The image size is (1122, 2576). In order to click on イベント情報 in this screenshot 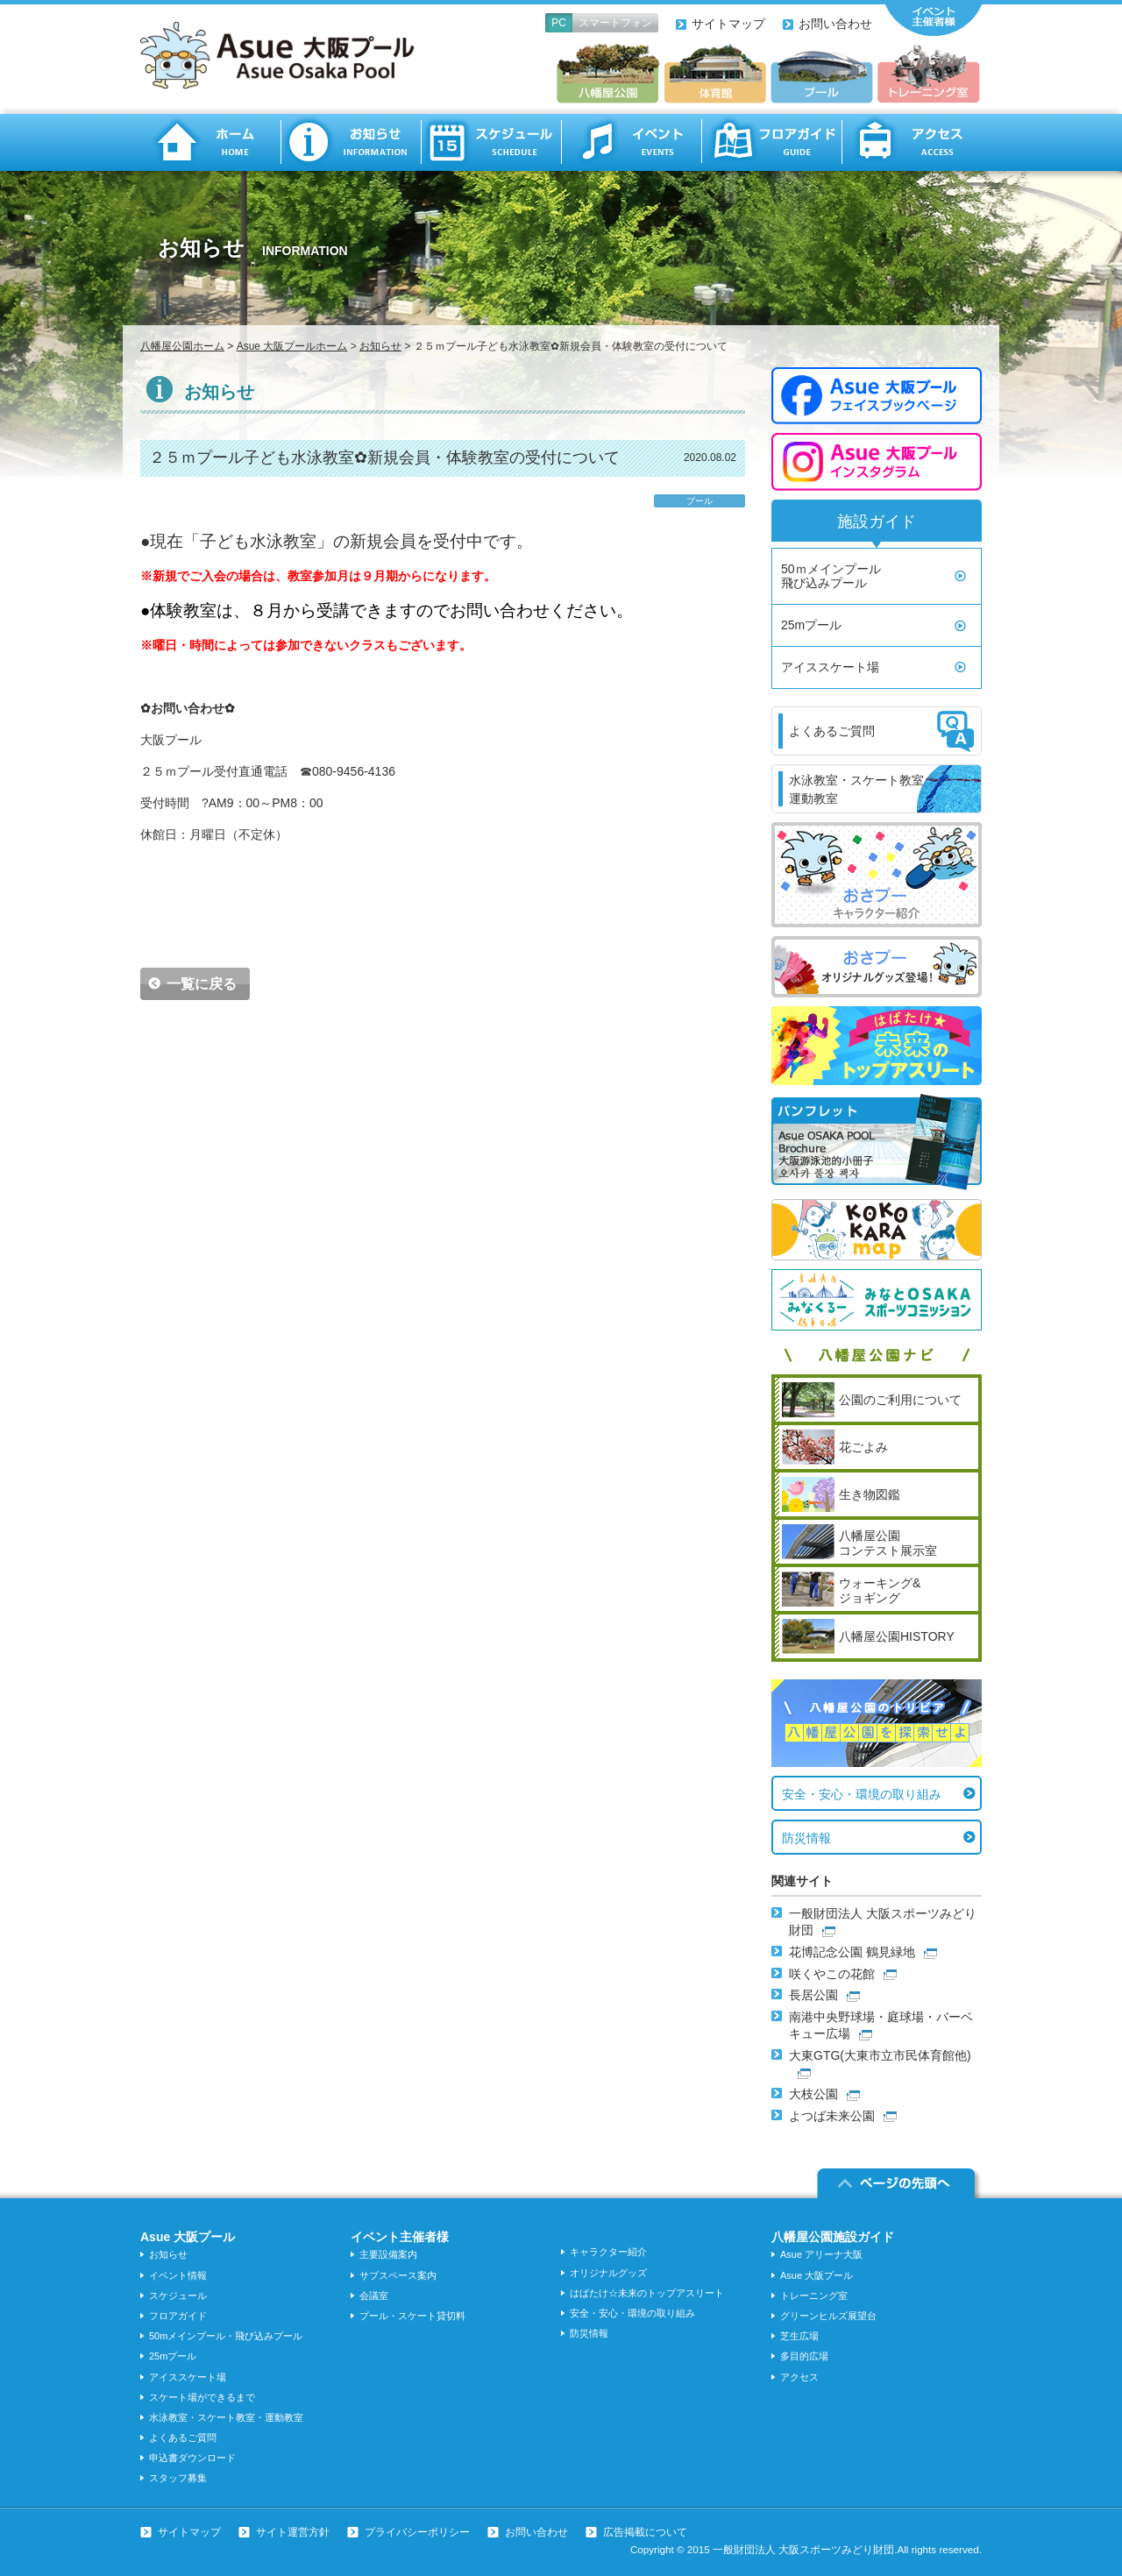, I will do `click(178, 2275)`.